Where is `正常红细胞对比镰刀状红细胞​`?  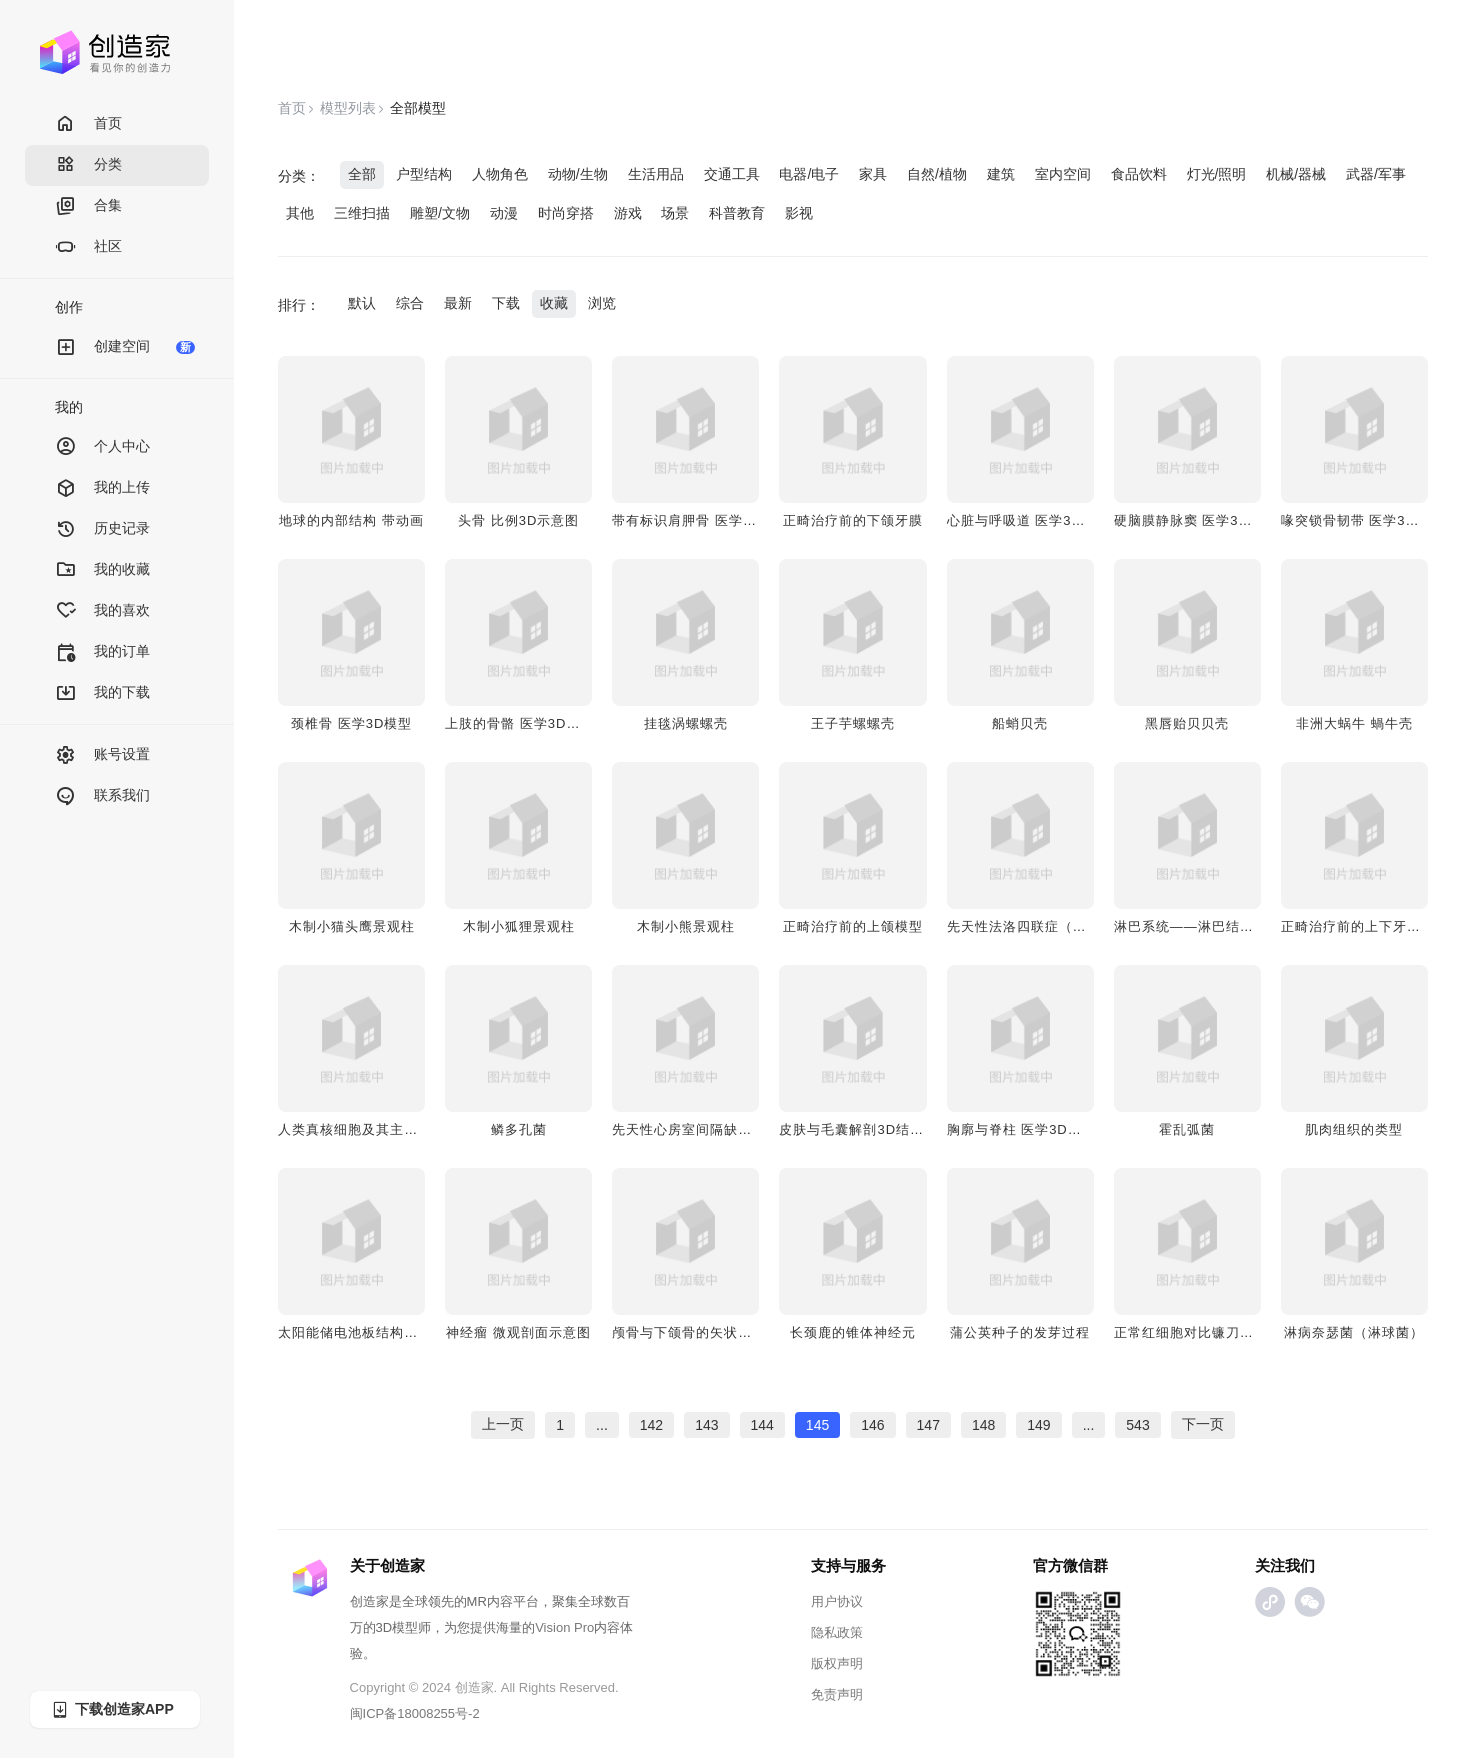 正常红细胞对比镰刀状红细胞​ is located at coordinates (1205, 1332).